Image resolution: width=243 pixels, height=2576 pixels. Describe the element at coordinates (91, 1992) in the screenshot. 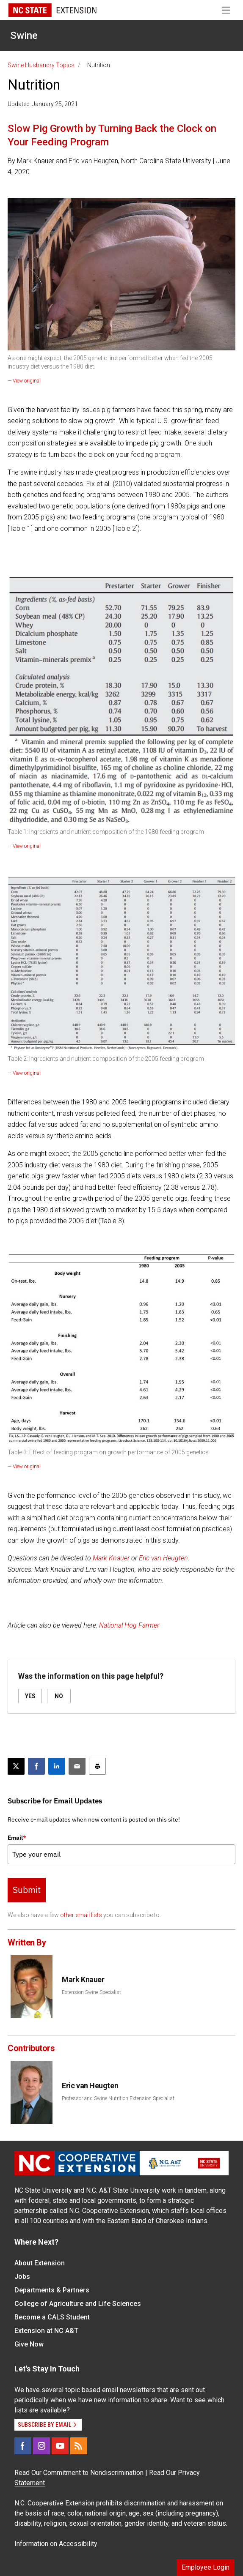

I see `Extension Swine Specialist` at that location.